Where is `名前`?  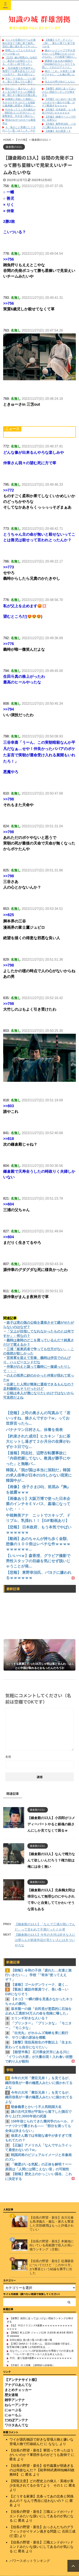
名前 is located at coordinates (8, 1756).